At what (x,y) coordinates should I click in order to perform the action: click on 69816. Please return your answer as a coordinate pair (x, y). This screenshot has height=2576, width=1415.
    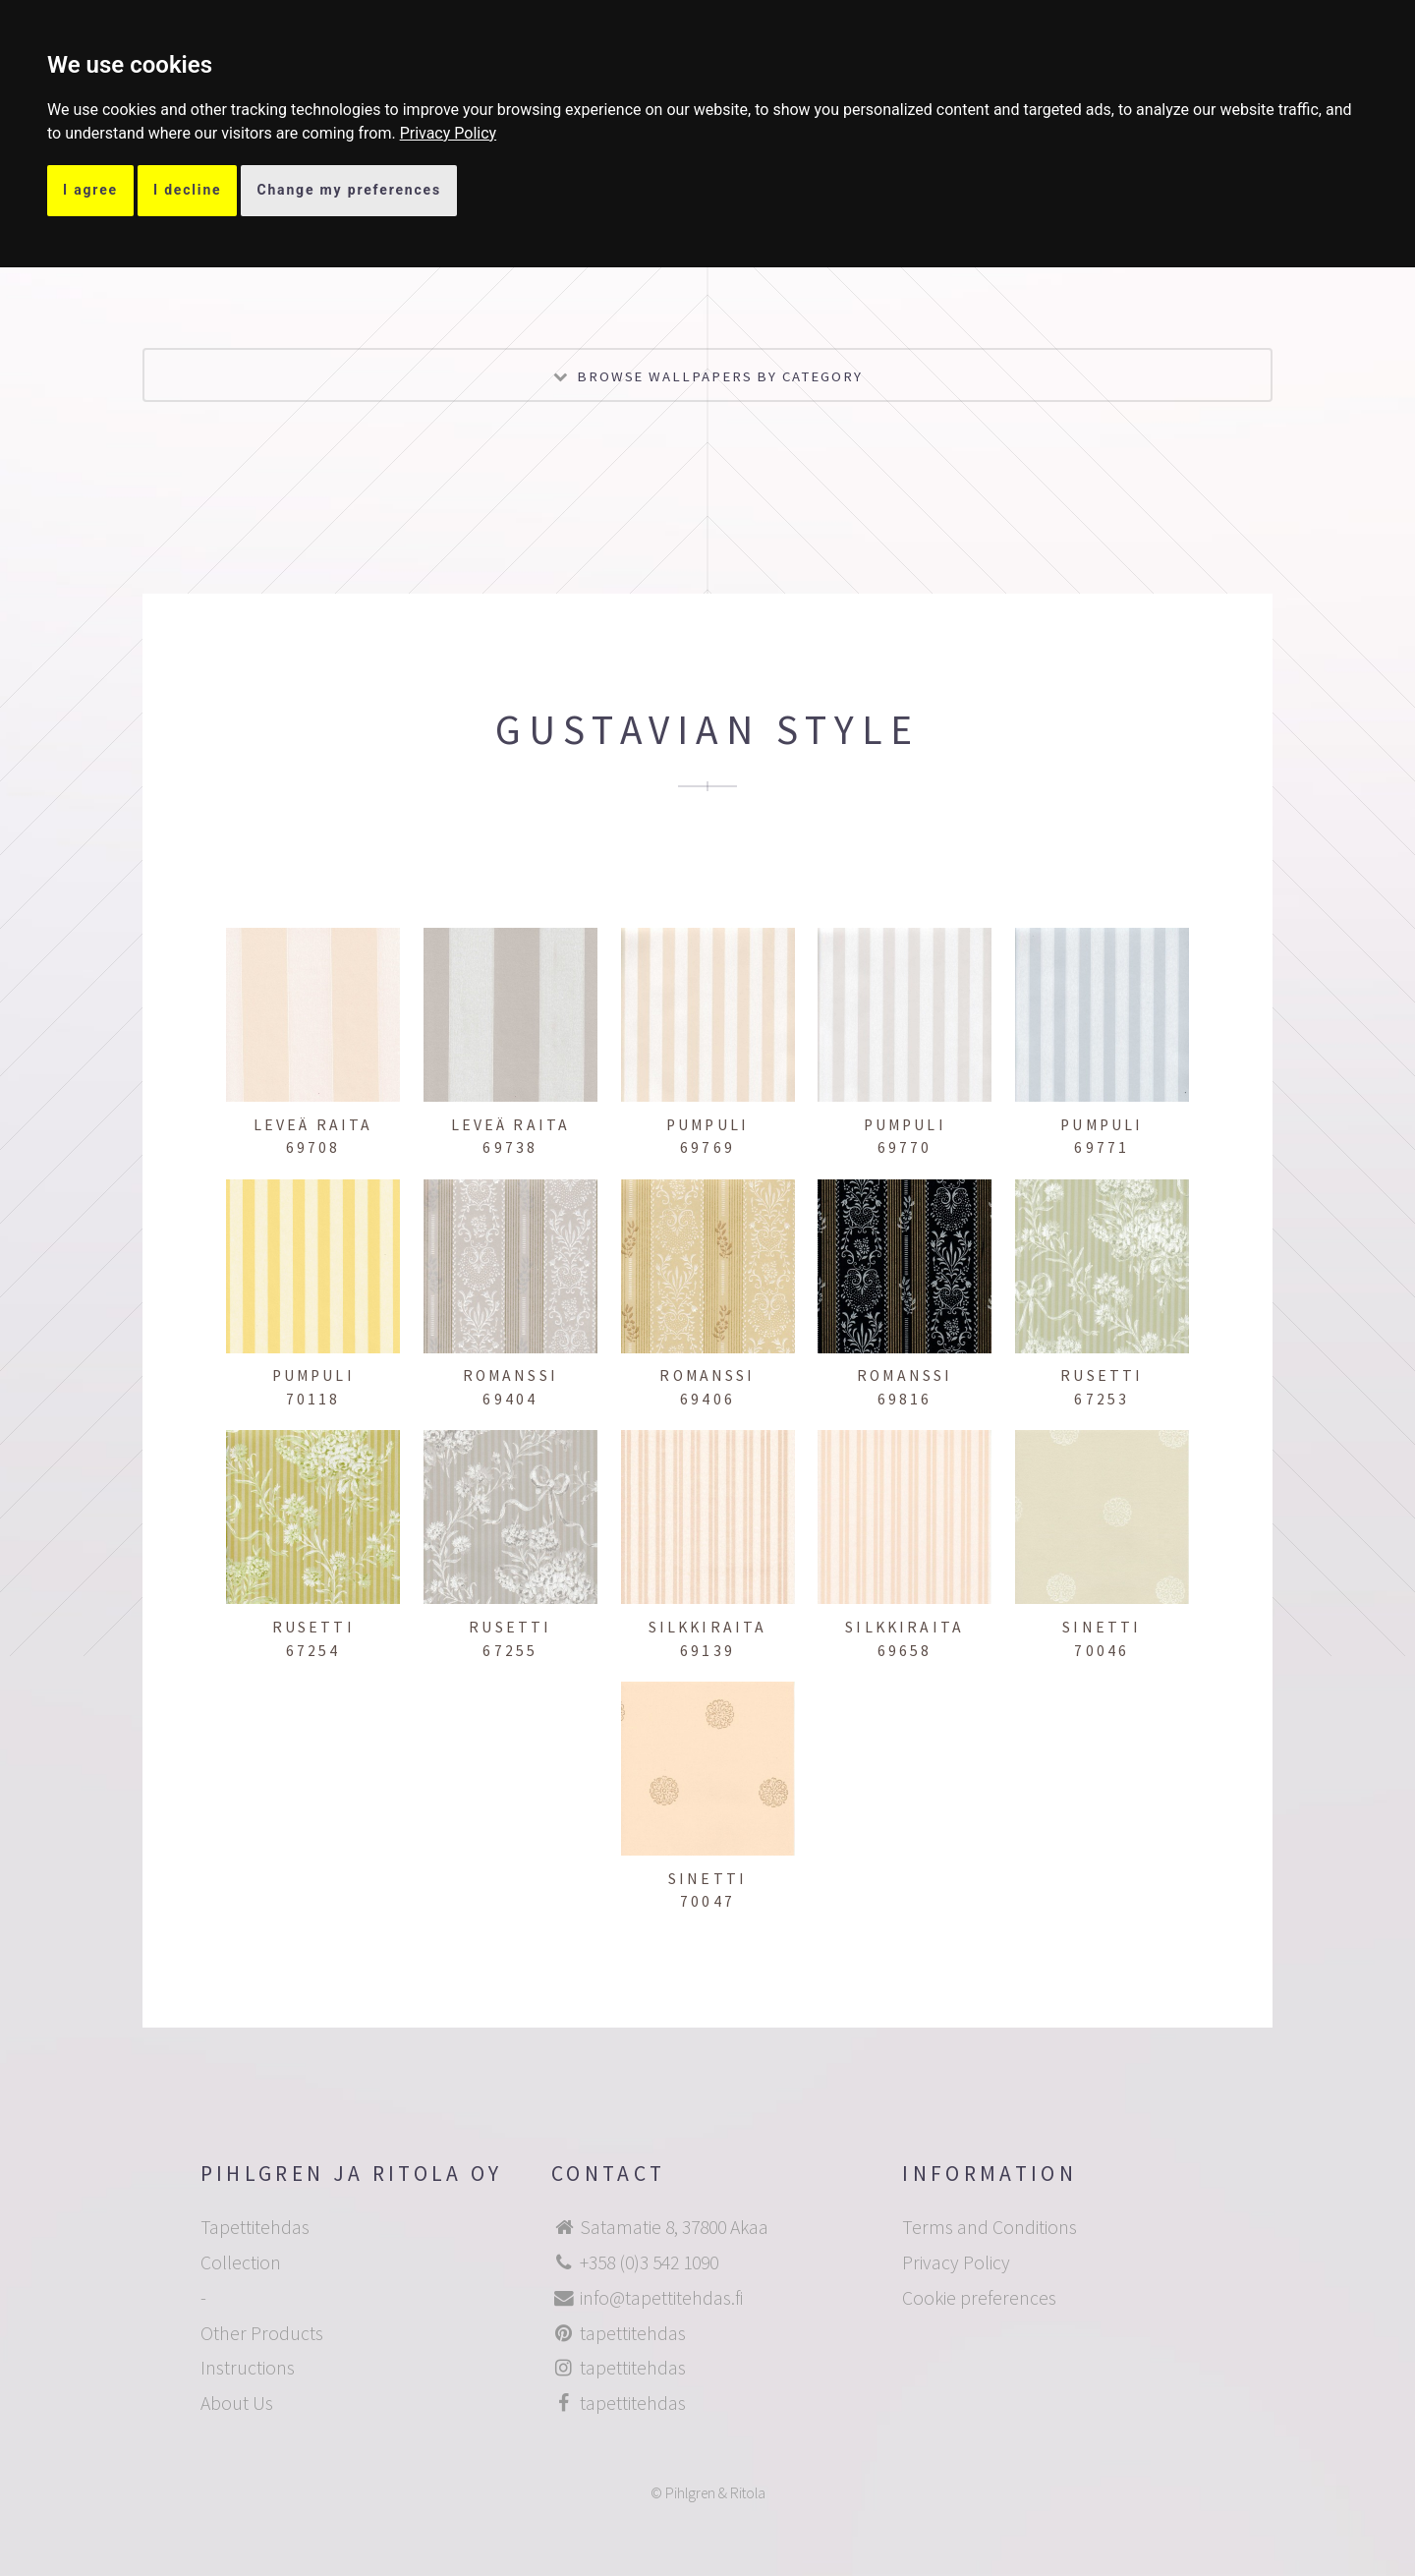
    Looking at the image, I should click on (905, 1399).